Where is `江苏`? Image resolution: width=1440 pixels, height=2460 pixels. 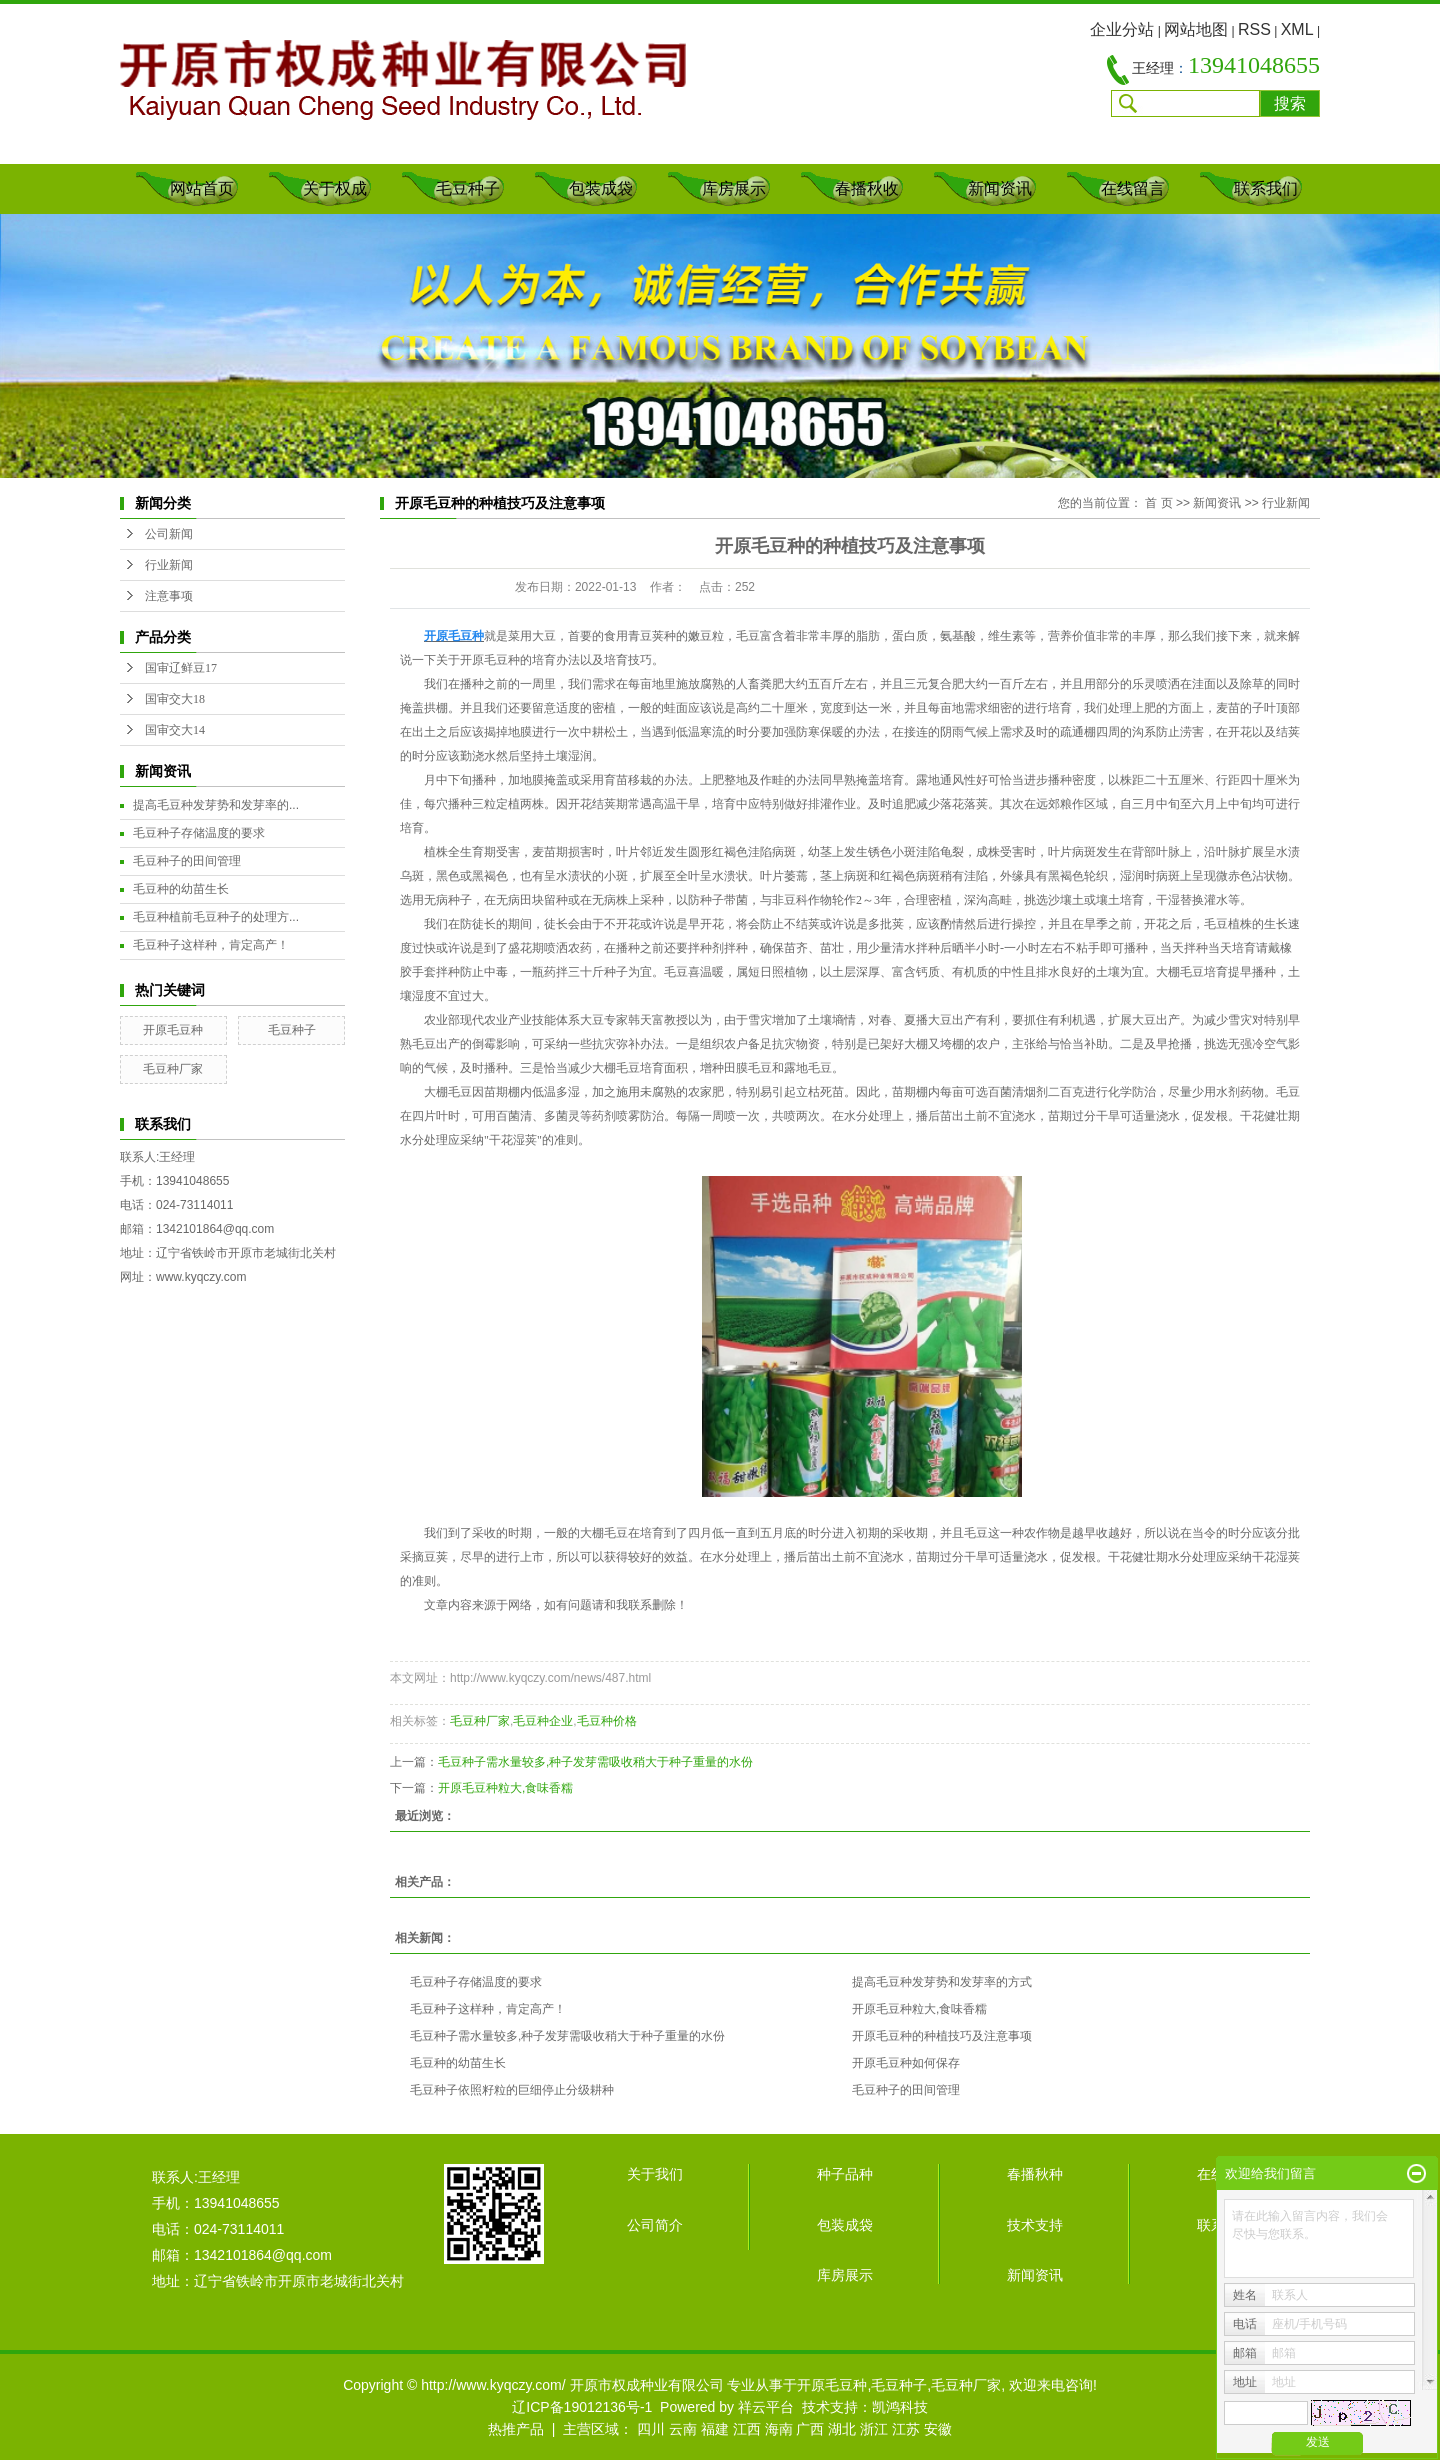
江苏 is located at coordinates (906, 2429).